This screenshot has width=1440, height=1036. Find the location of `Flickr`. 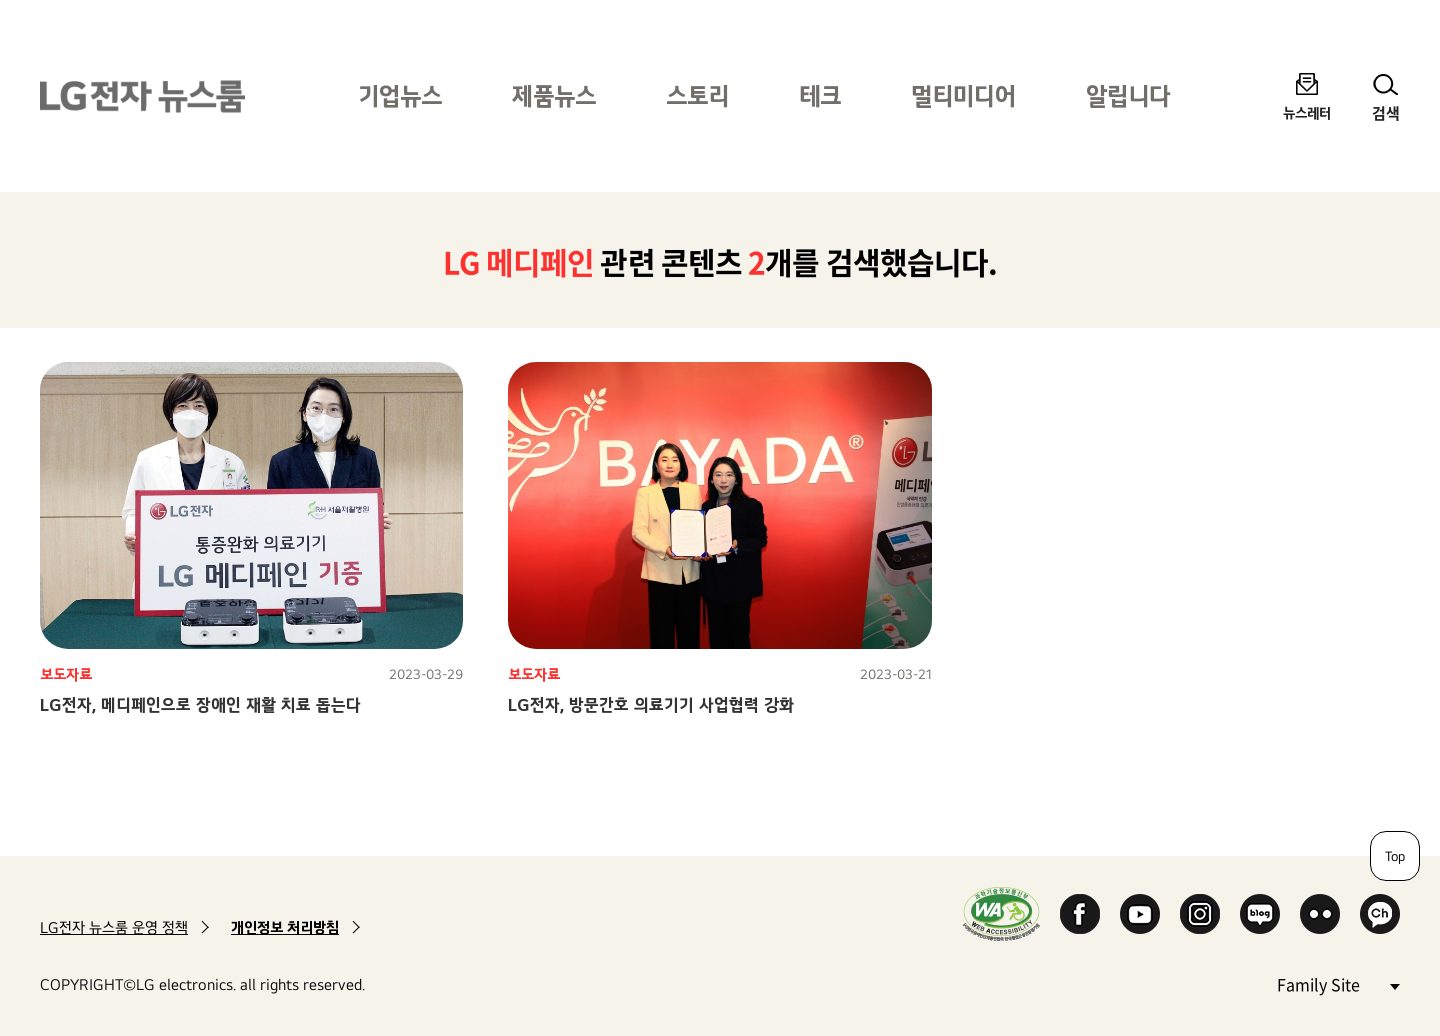

Flickr is located at coordinates (1320, 914).